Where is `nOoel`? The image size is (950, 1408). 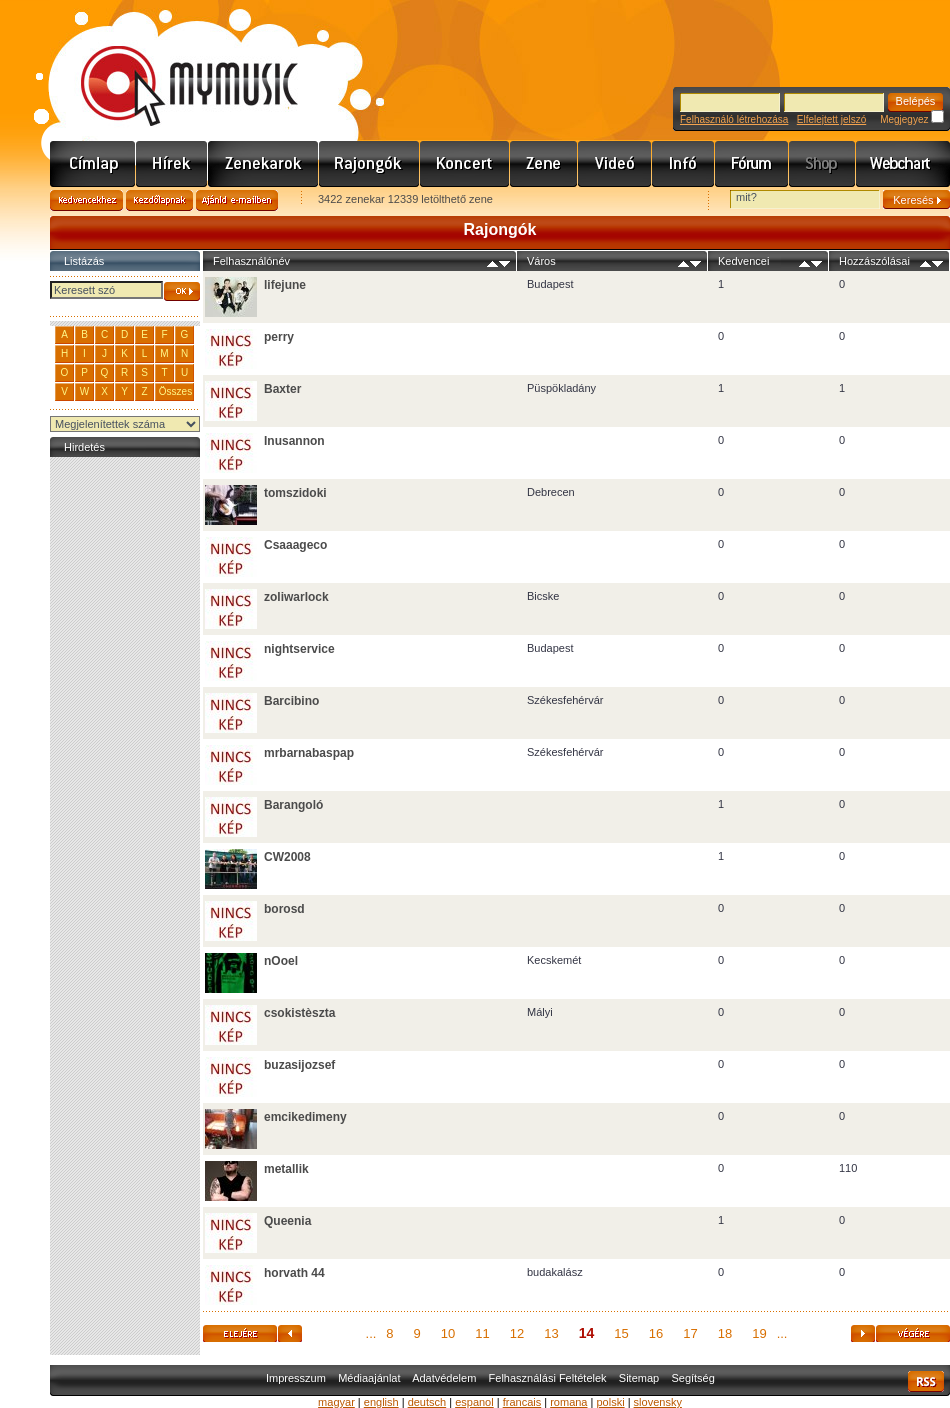
nOoel is located at coordinates (281, 961).